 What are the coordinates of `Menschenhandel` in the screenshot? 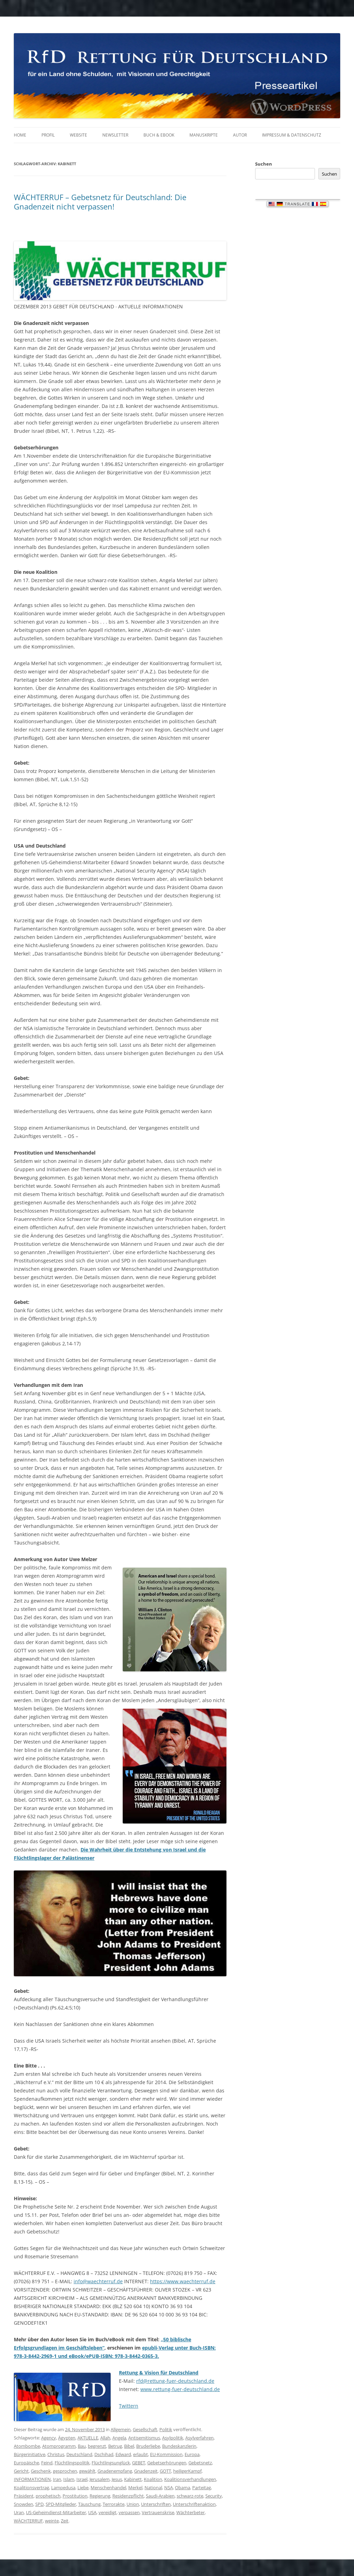 It's located at (108, 2487).